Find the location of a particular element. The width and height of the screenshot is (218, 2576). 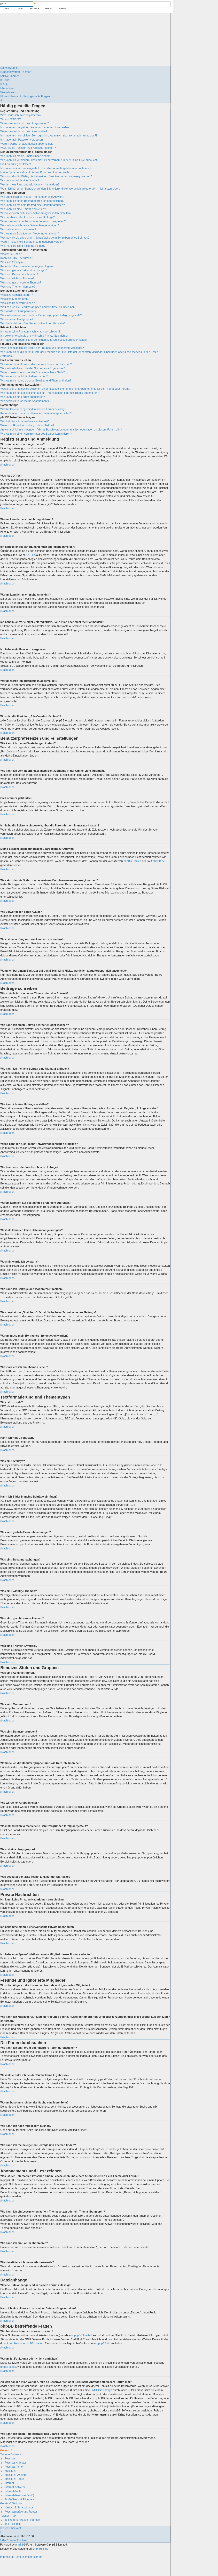

Wie kann ich einen Administrator des Boards kontaktieren? is located at coordinates (36, 433).